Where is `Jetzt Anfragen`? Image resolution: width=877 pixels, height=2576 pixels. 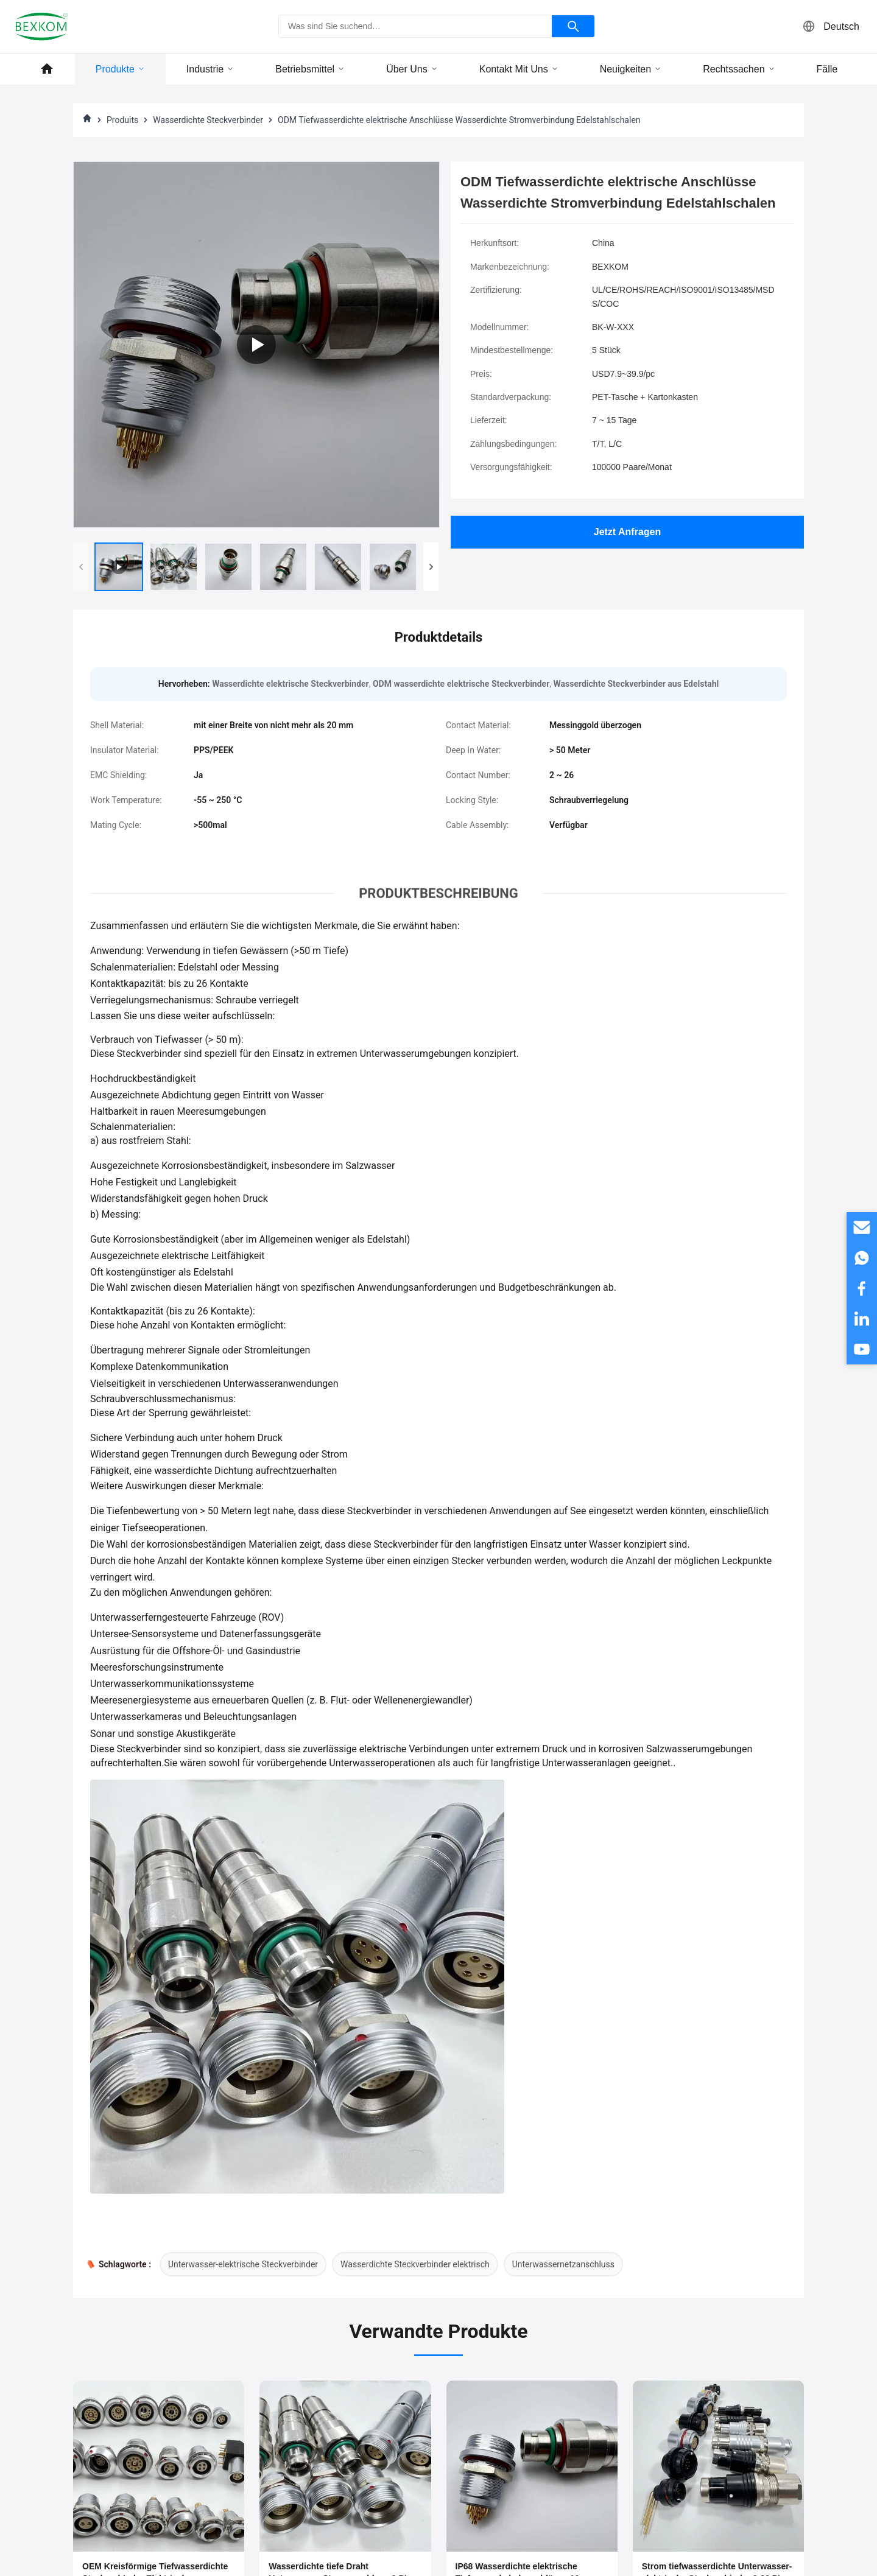 Jetzt Anfragen is located at coordinates (627, 532).